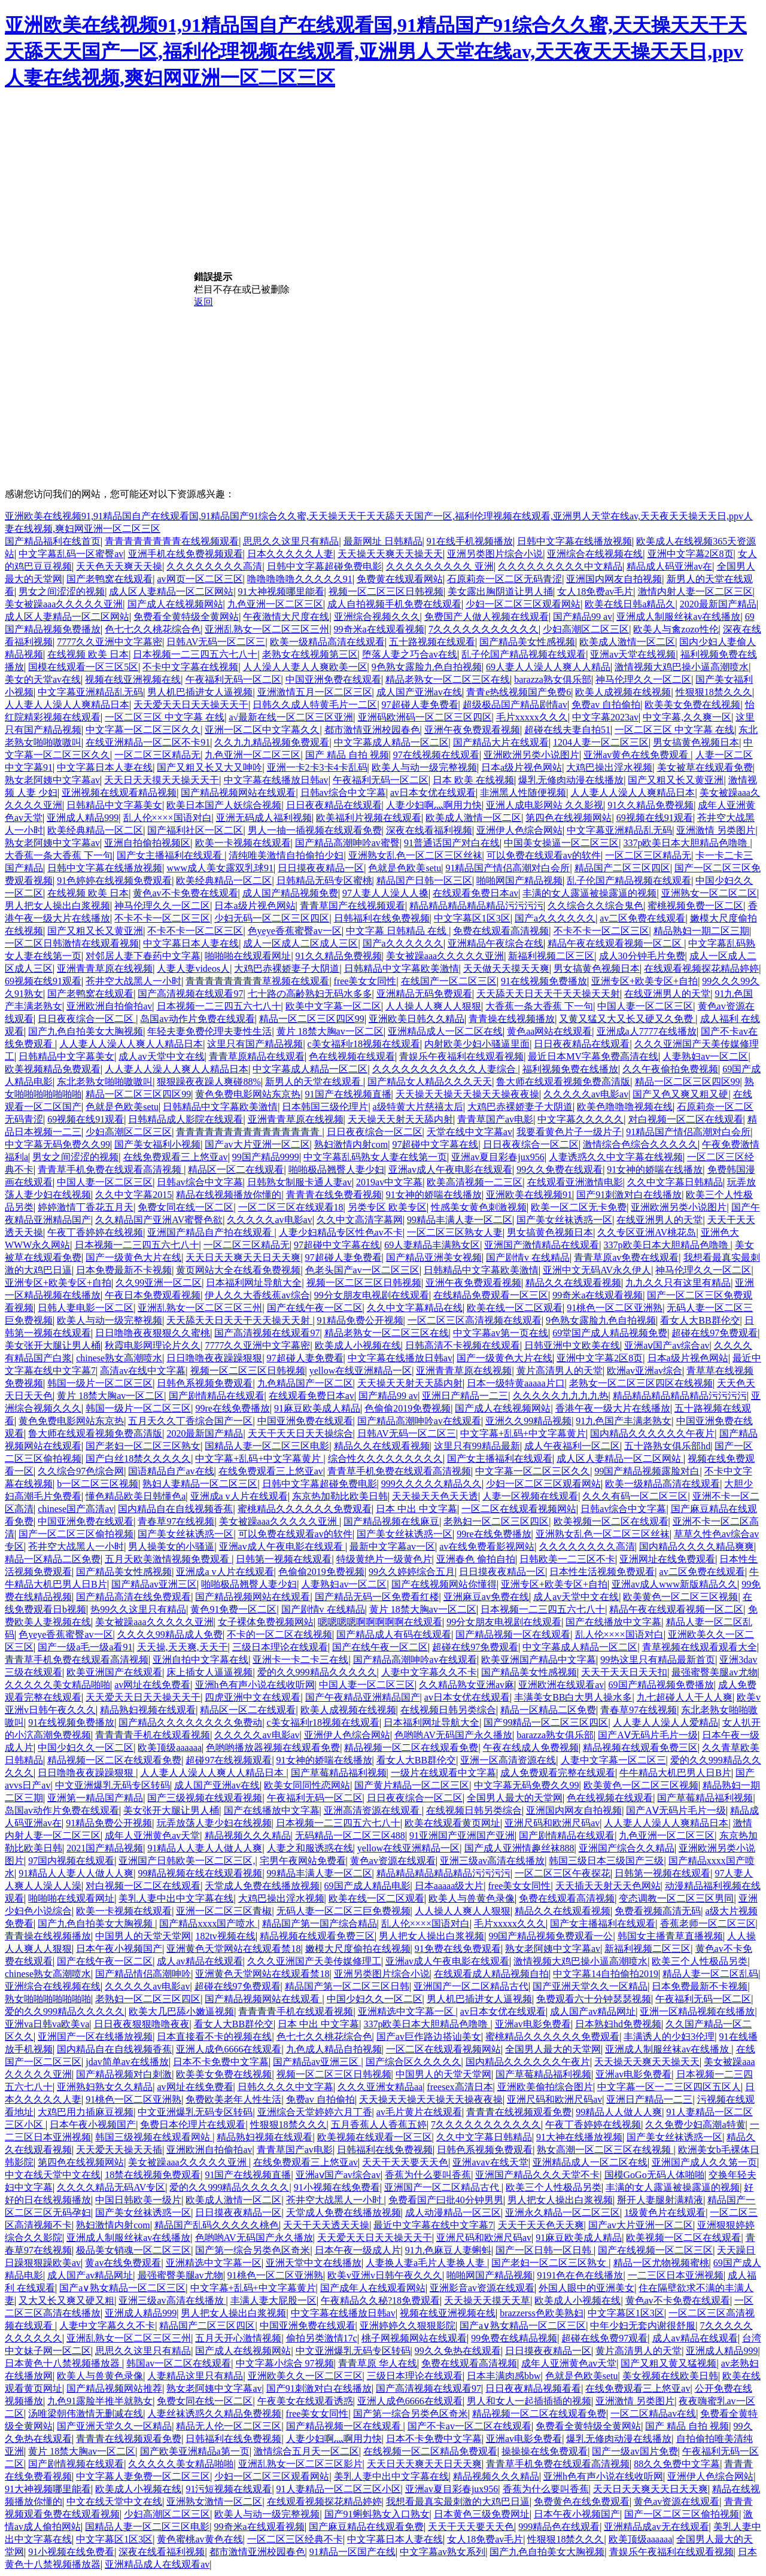 This screenshot has width=766, height=2576. What do you see at coordinates (324, 880) in the screenshot?
I see `日韩精品无码专区蜜桃` at bounding box center [324, 880].